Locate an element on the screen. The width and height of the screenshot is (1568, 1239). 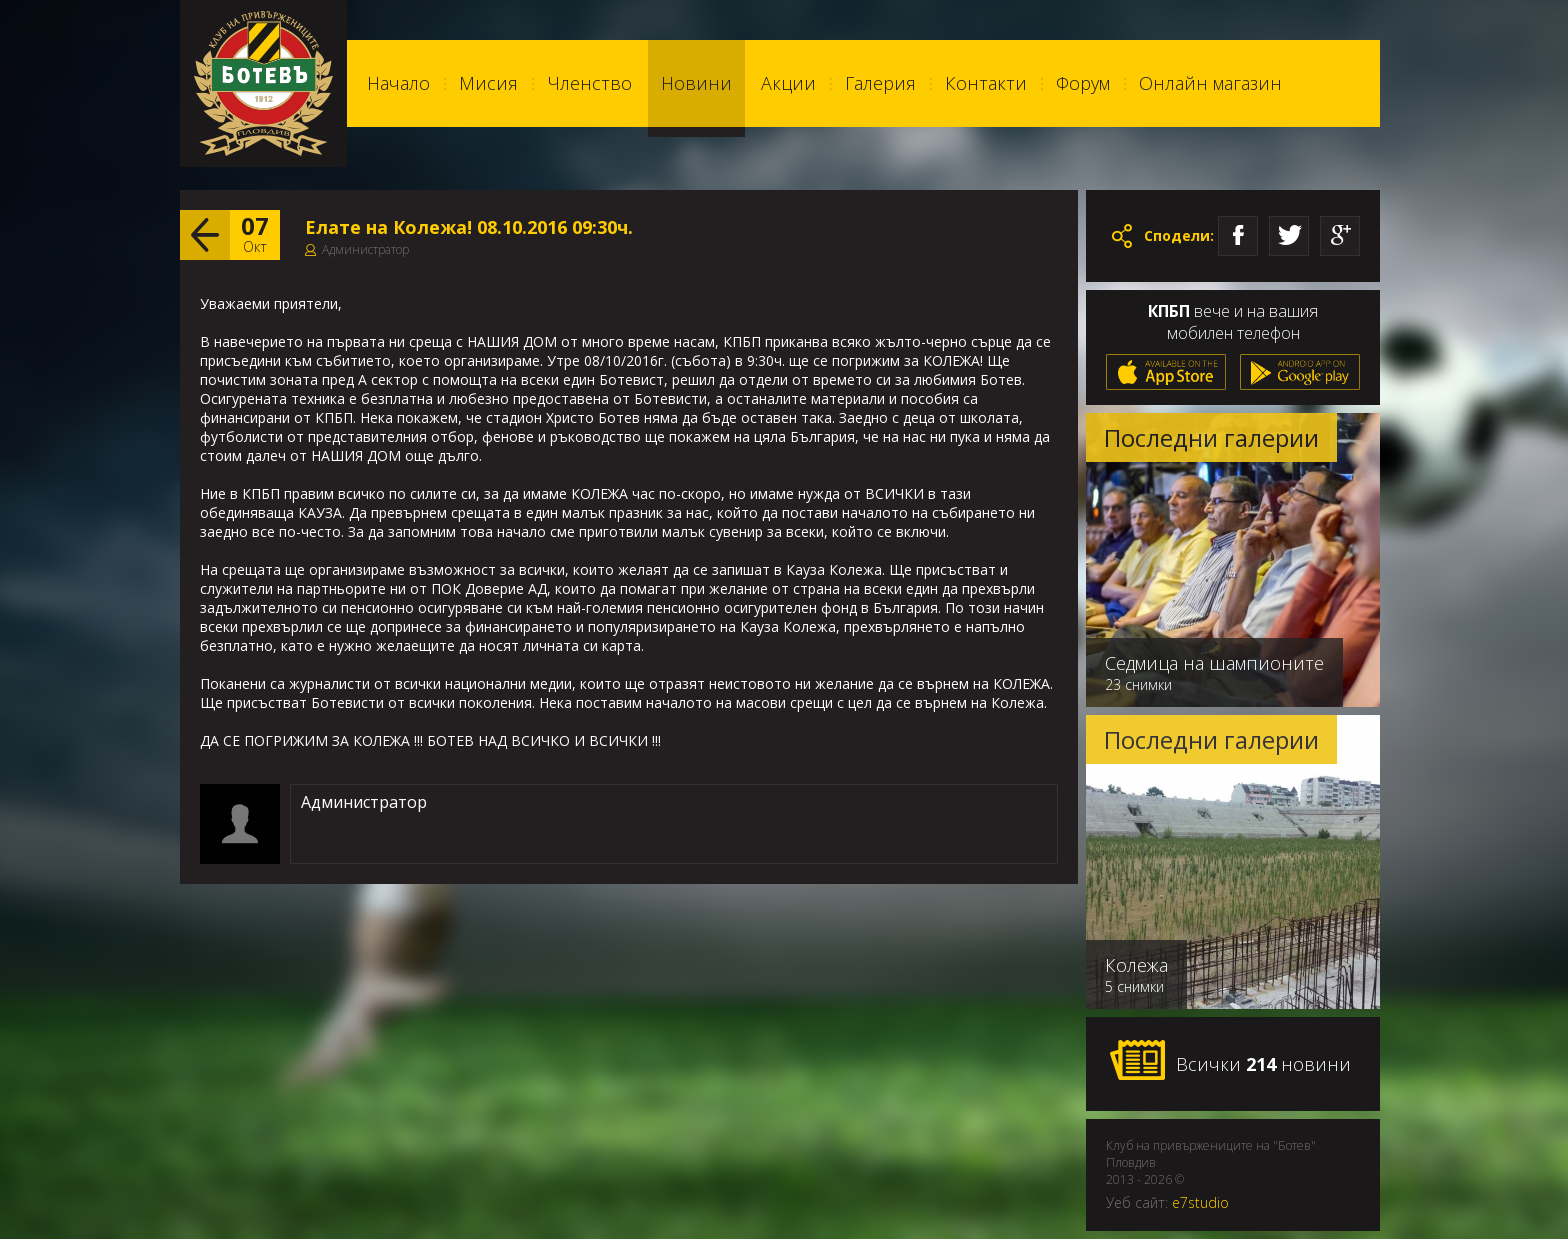
Начало is located at coordinates (398, 83).